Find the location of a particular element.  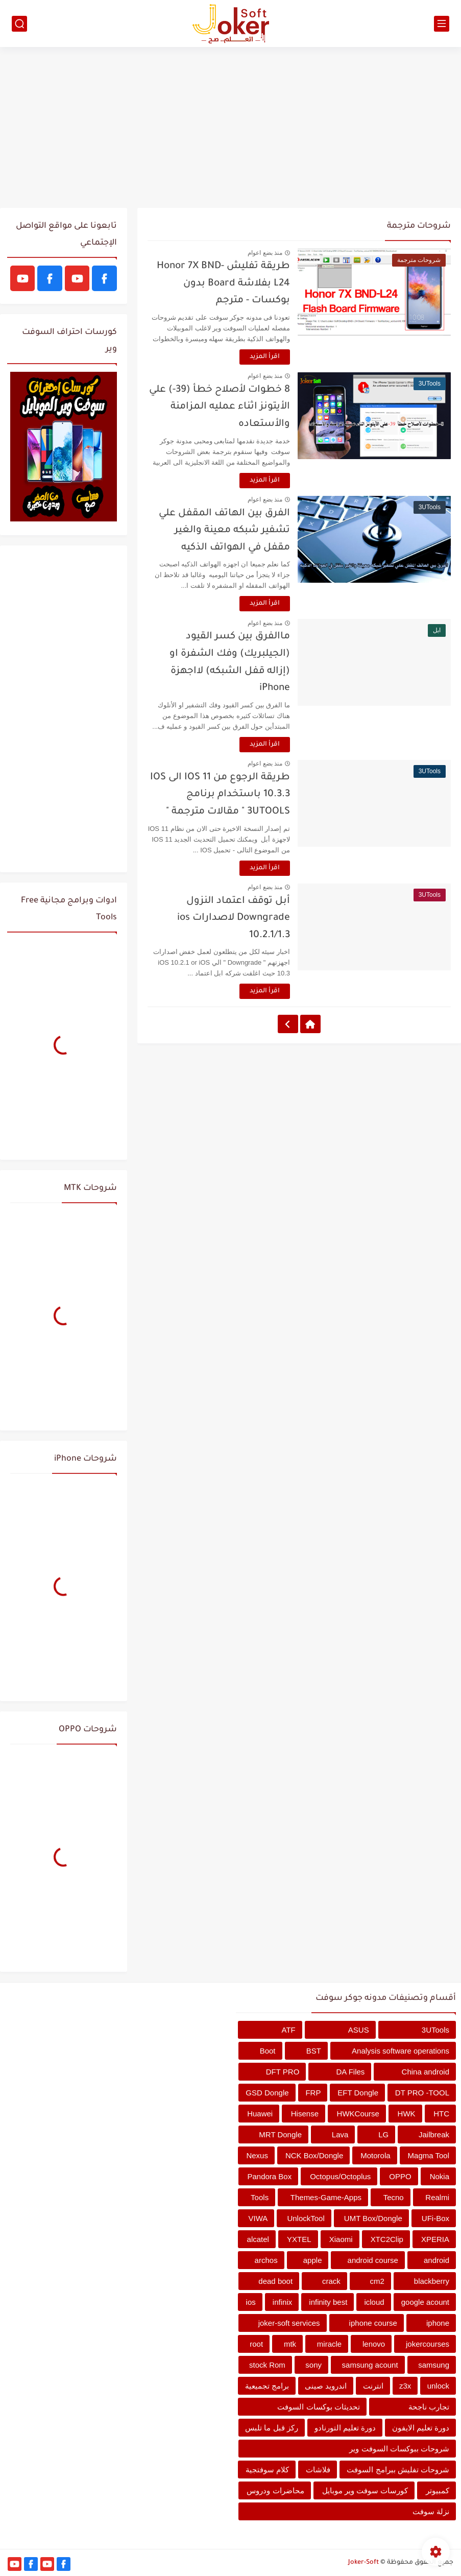

أبل توقف اعتماد النزول Downgrade لاصدارات ios 10.2.1/1.3 is located at coordinates (233, 918).